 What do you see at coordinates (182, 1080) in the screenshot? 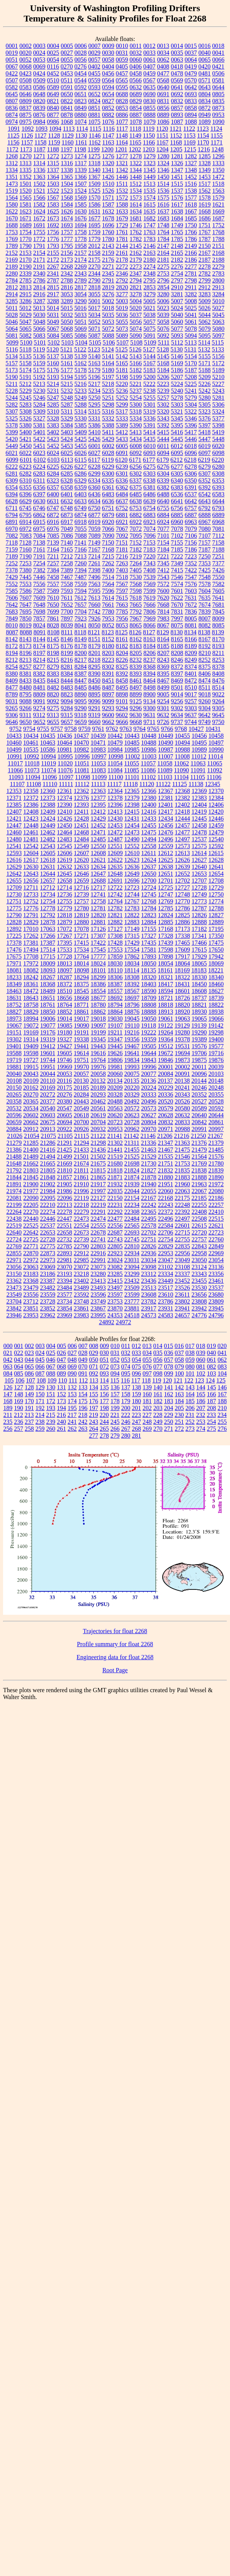
I see `20138` at bounding box center [182, 1080].